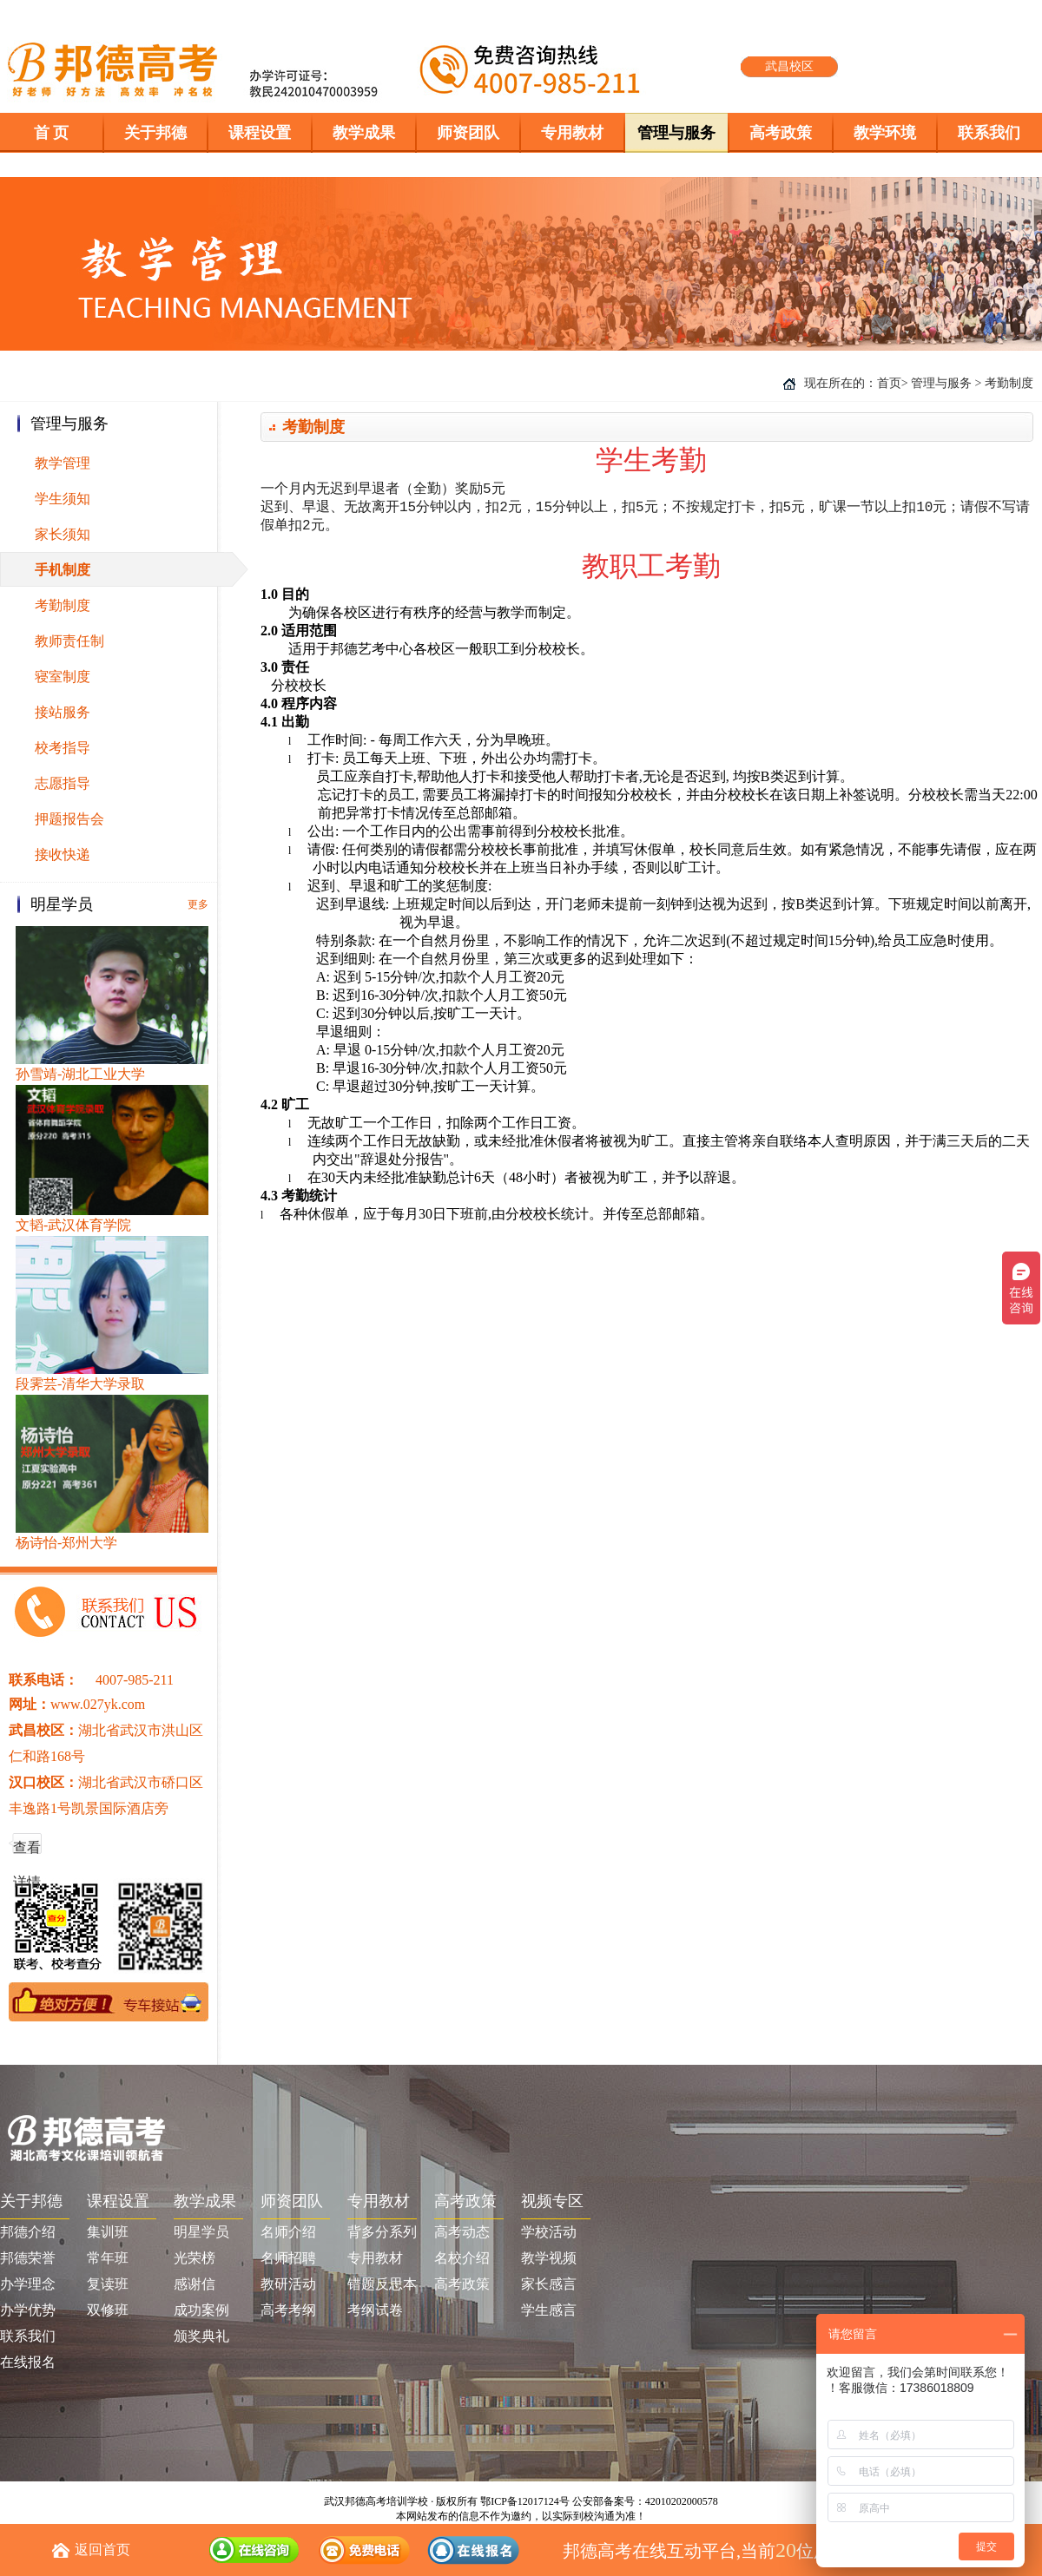 The width and height of the screenshot is (1042, 2576). I want to click on 感谢信, so click(194, 2284).